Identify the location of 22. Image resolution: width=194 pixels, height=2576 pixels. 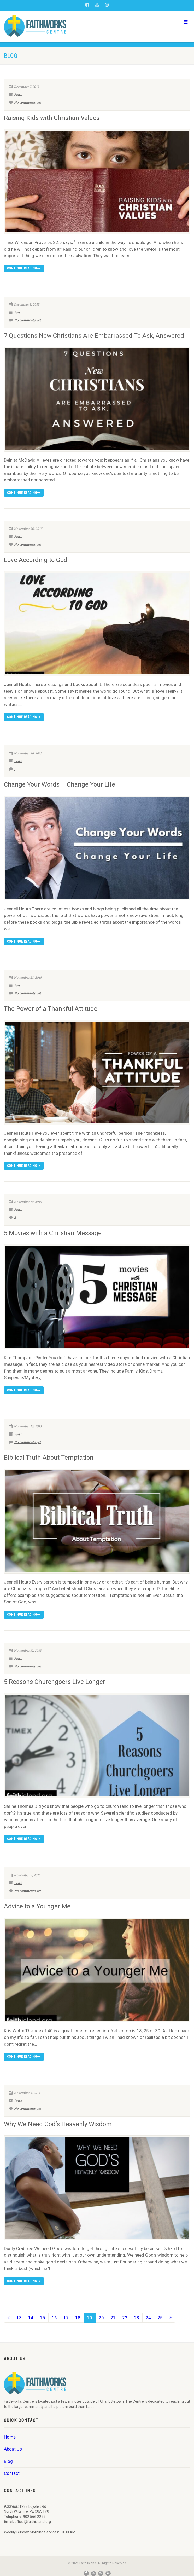
(124, 2317).